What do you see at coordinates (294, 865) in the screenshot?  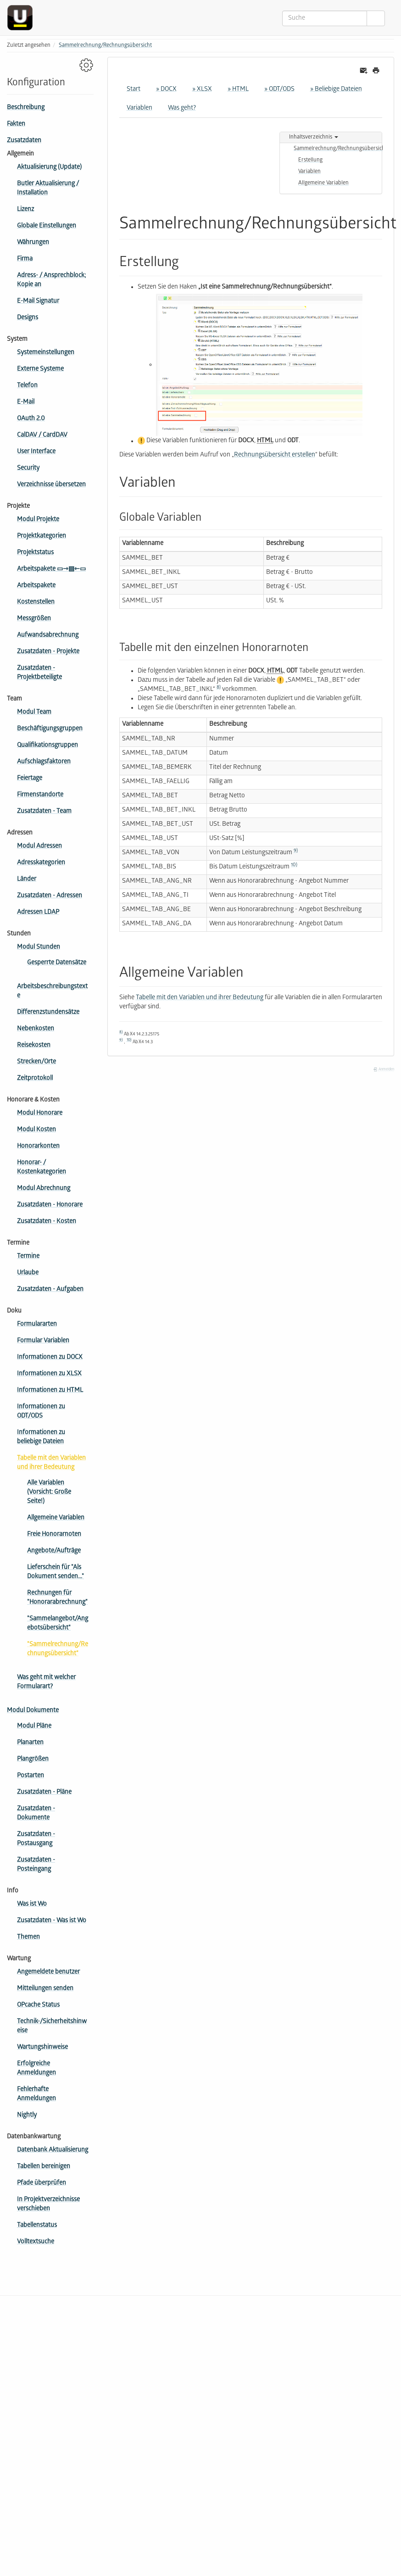 I see `10)` at bounding box center [294, 865].